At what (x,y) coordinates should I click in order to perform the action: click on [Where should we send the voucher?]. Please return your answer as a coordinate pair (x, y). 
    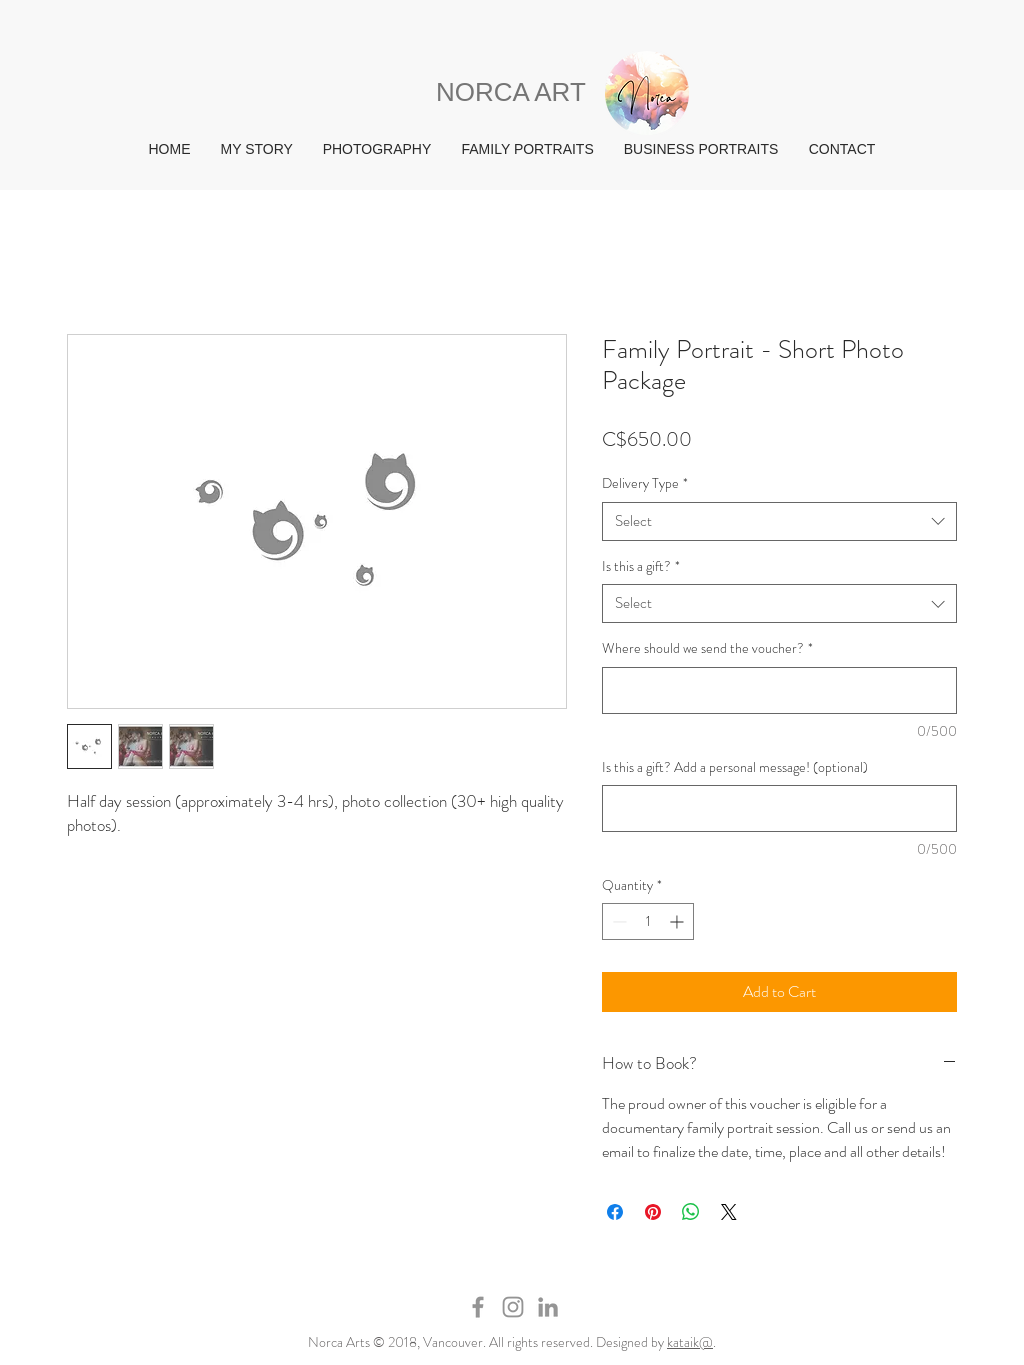
    Looking at the image, I should click on (779, 690).